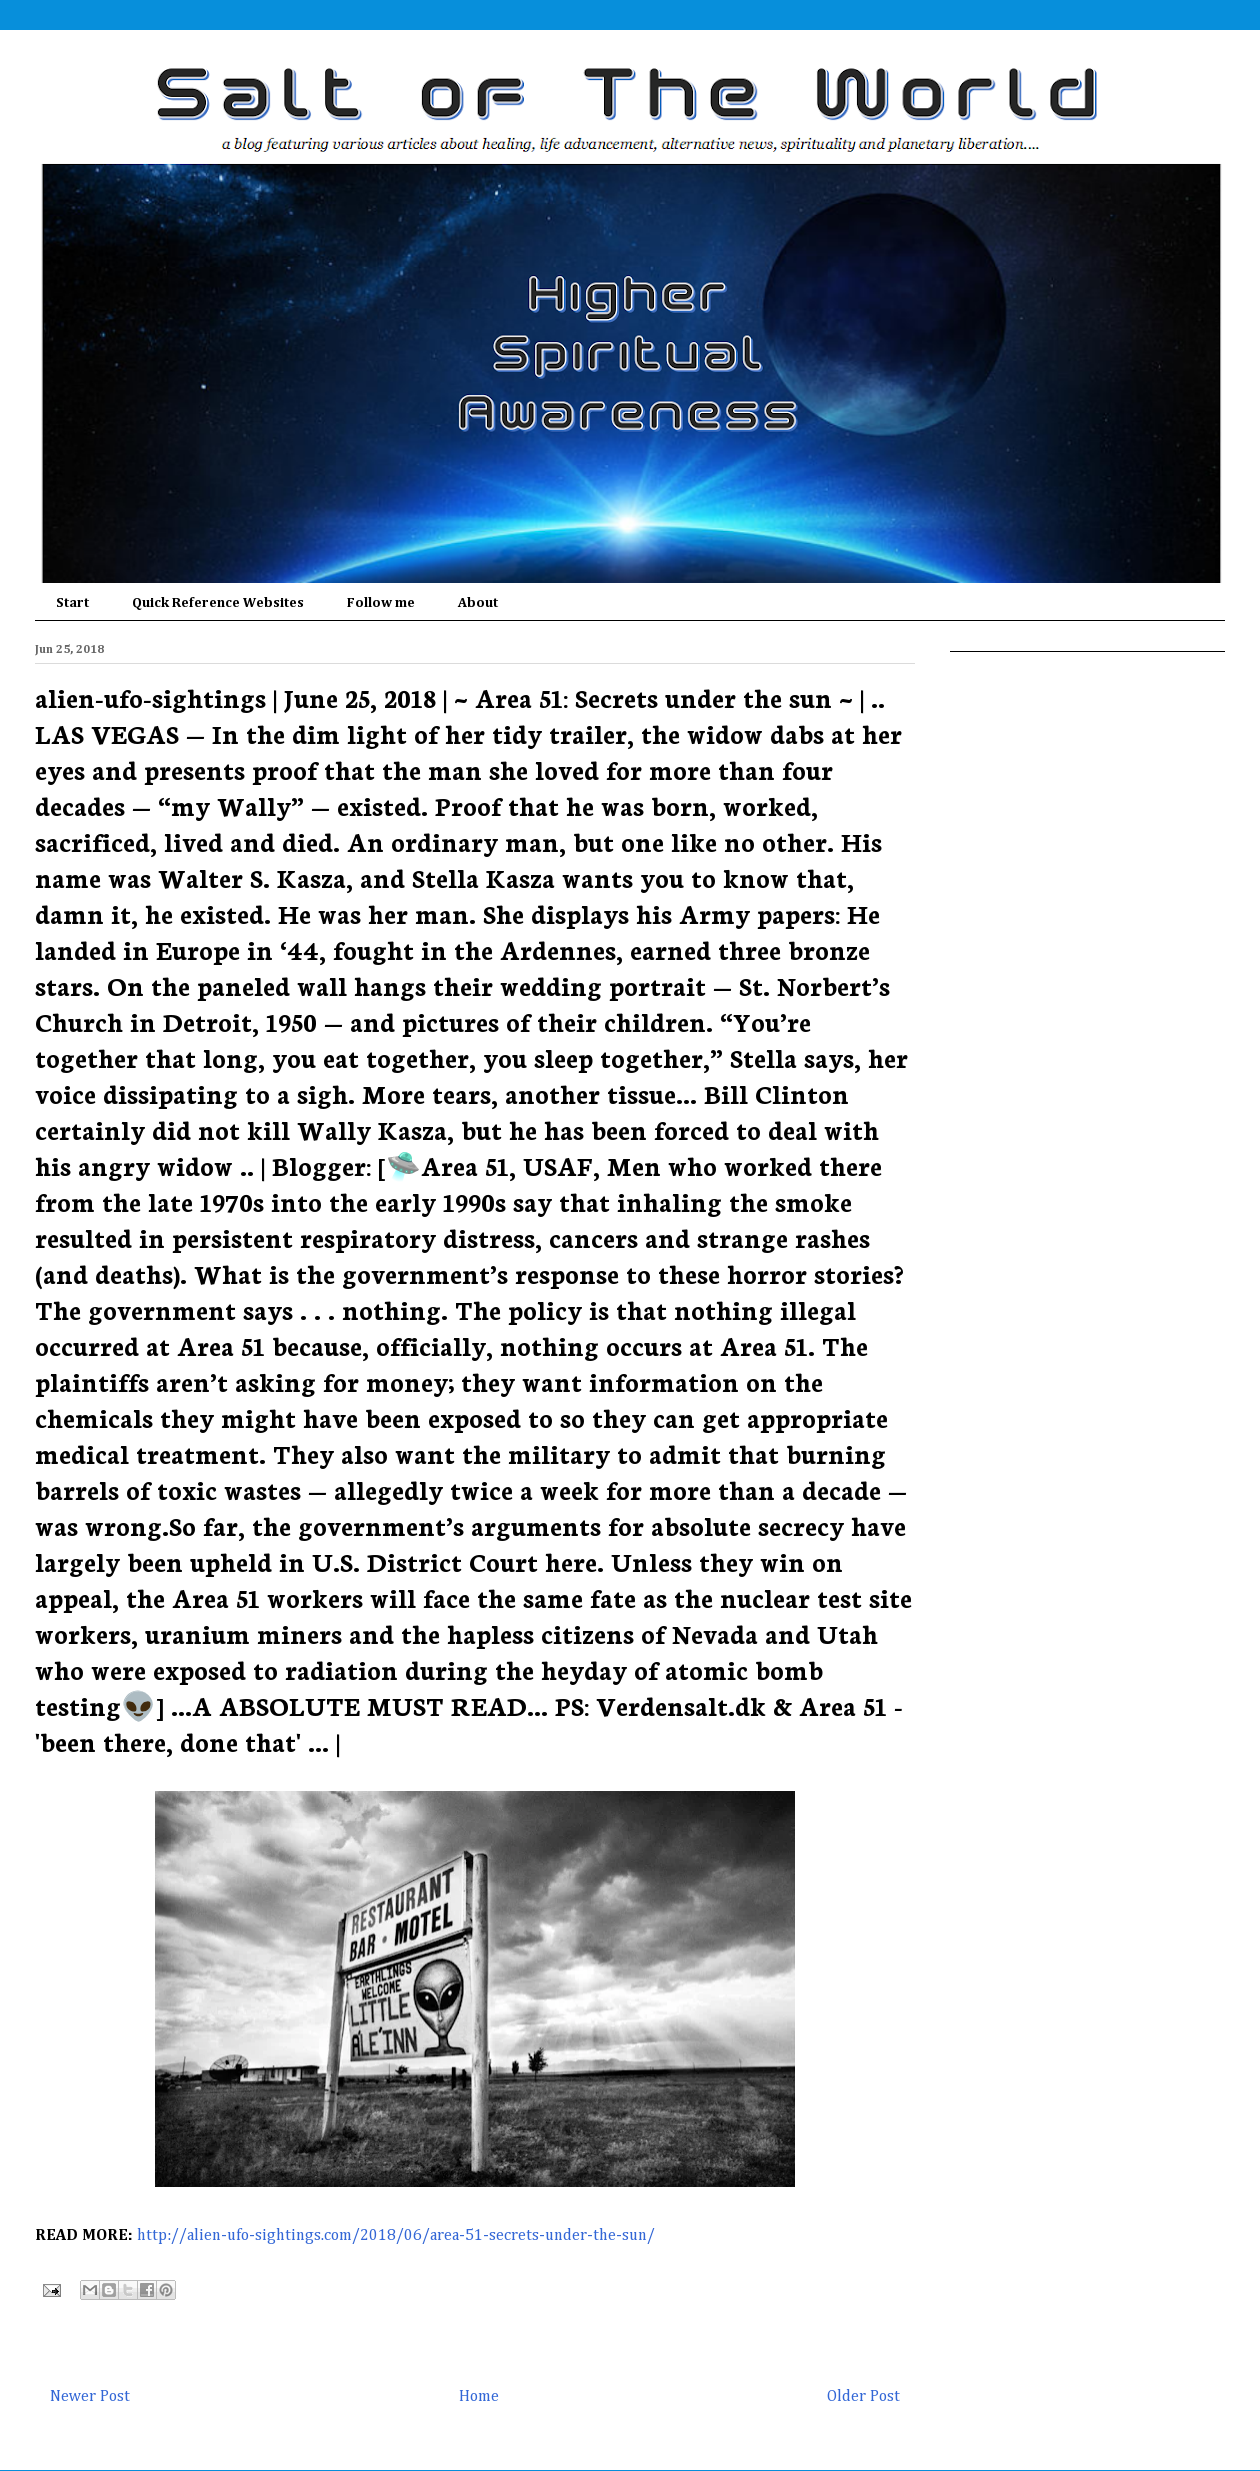  What do you see at coordinates (72, 603) in the screenshot?
I see `Start` at bounding box center [72, 603].